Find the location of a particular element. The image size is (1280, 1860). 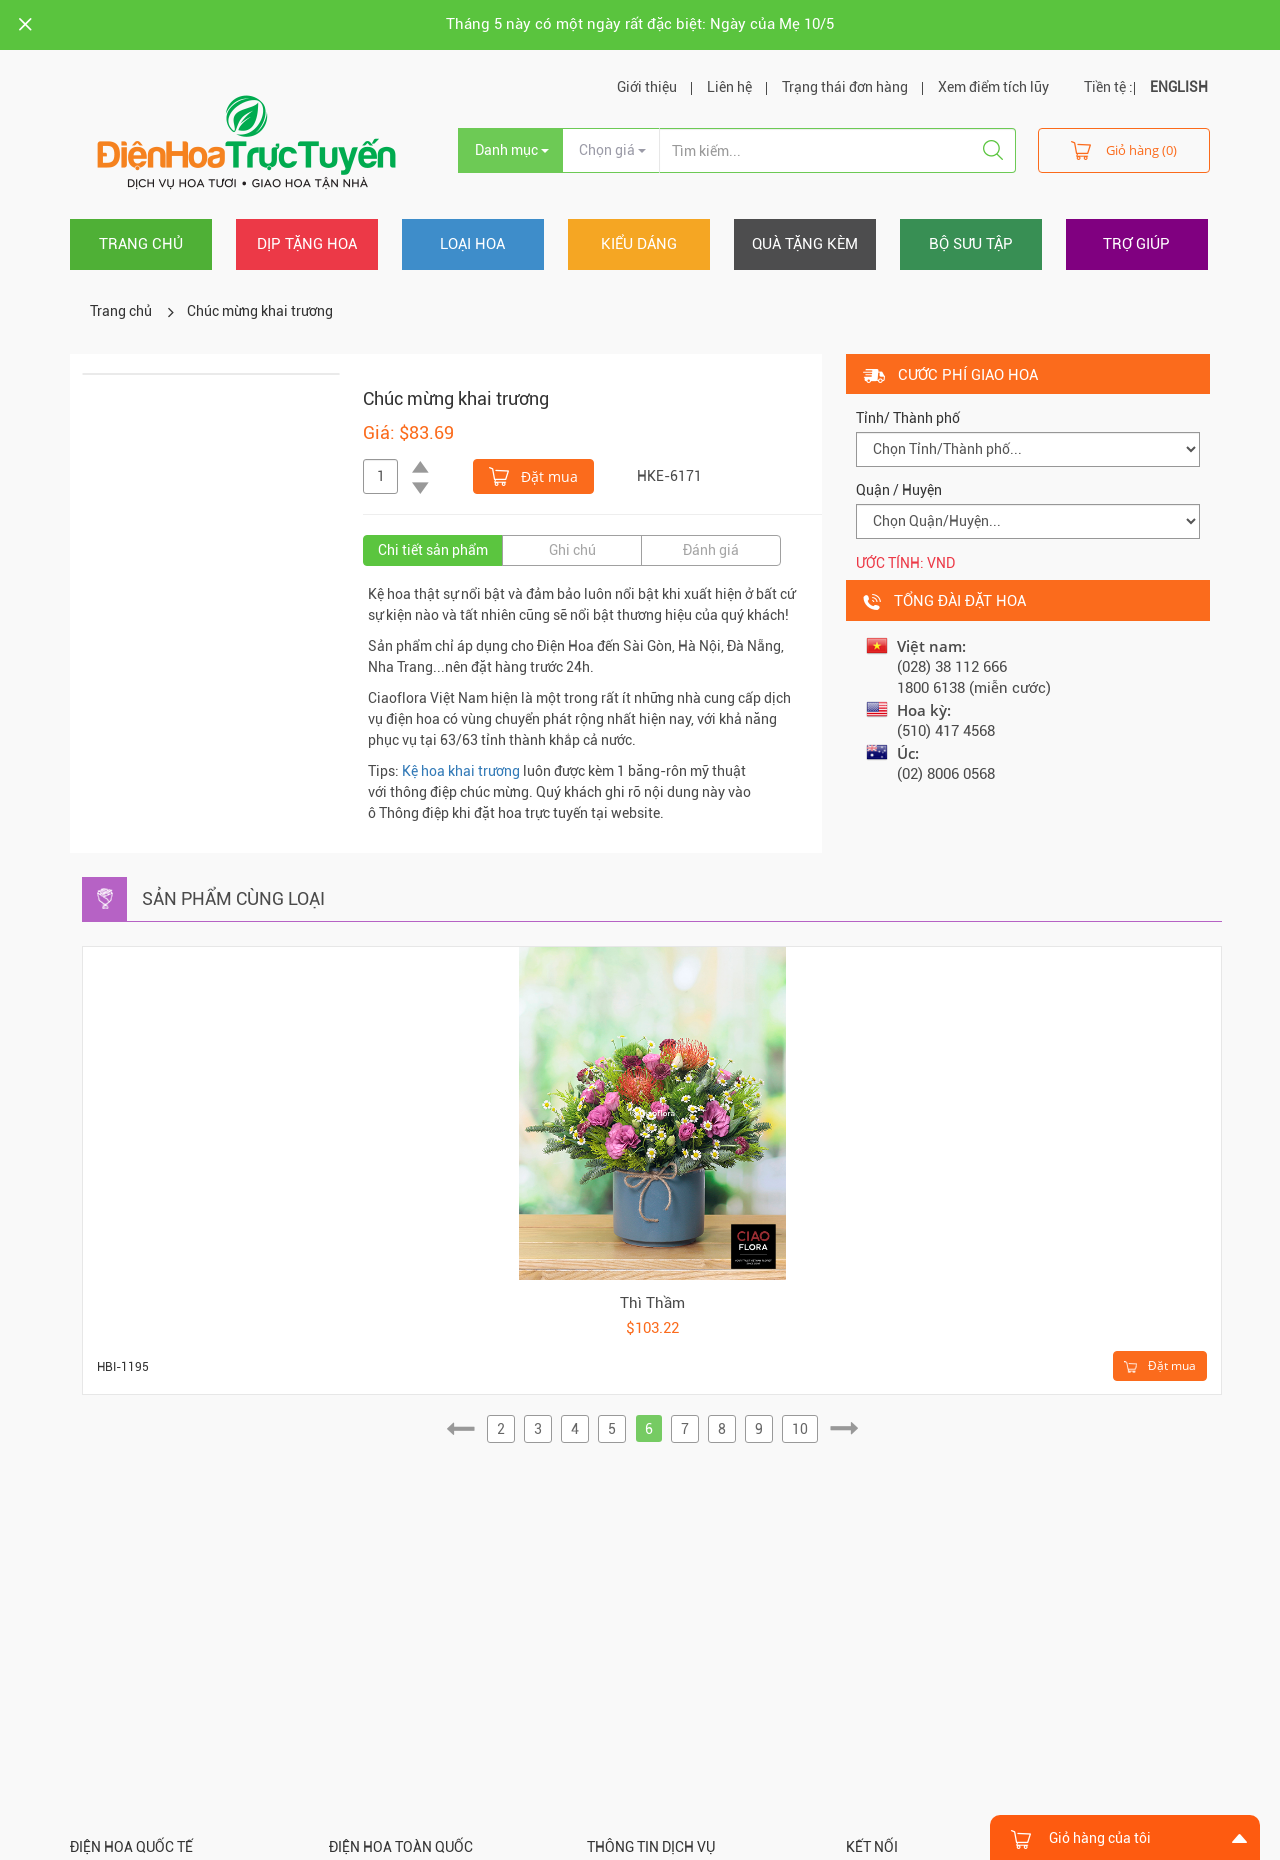

Xem điểm tích lũy is located at coordinates (993, 87).